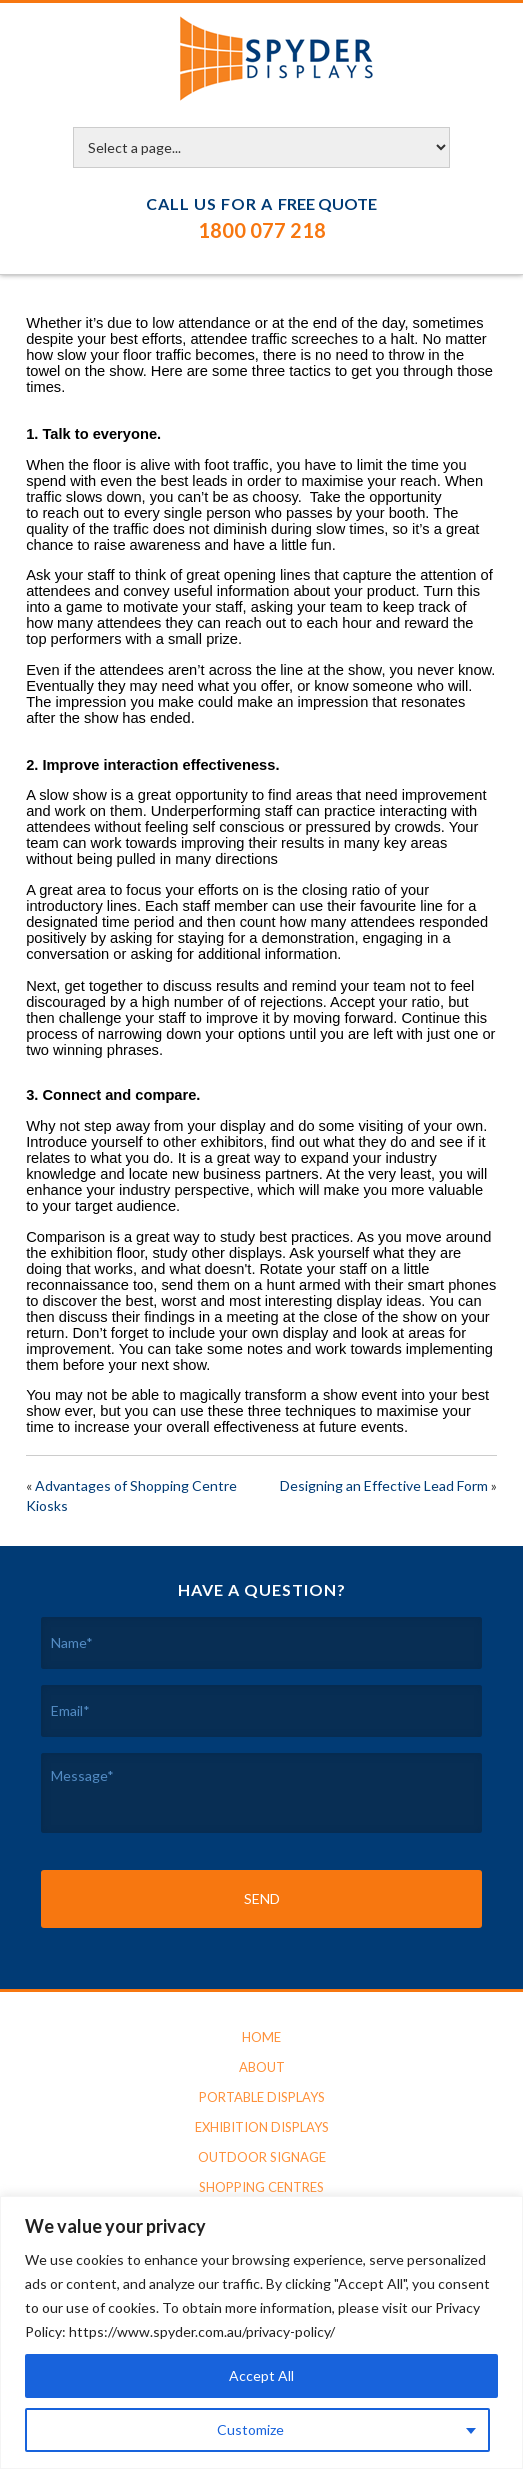 This screenshot has height=2469, width=523. Describe the element at coordinates (261, 2332) in the screenshot. I see `[region]` at that location.